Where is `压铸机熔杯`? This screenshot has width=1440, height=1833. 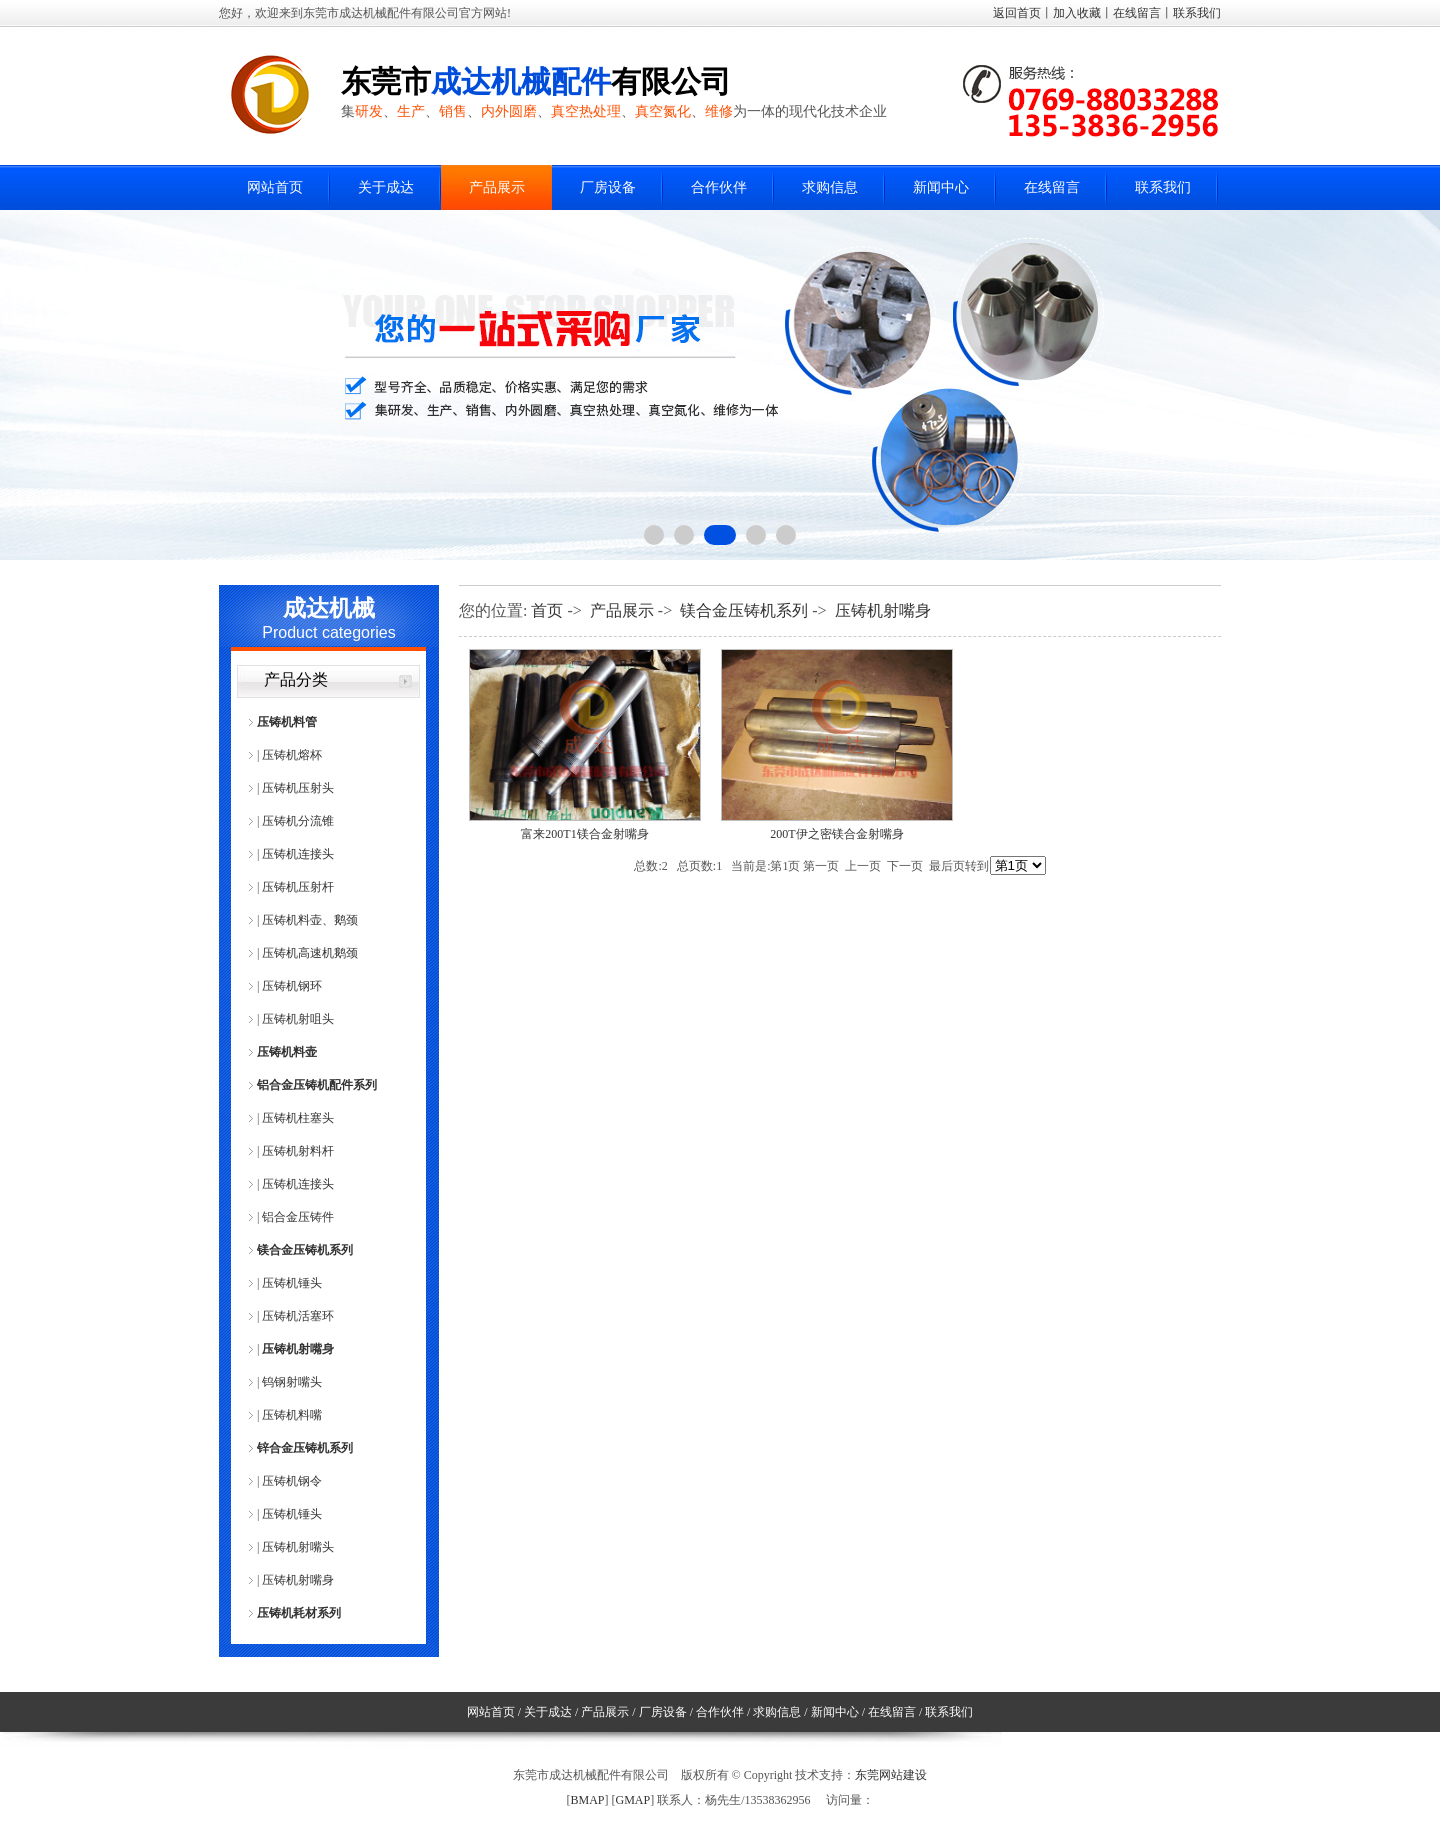 压铸机熔杯 is located at coordinates (292, 755).